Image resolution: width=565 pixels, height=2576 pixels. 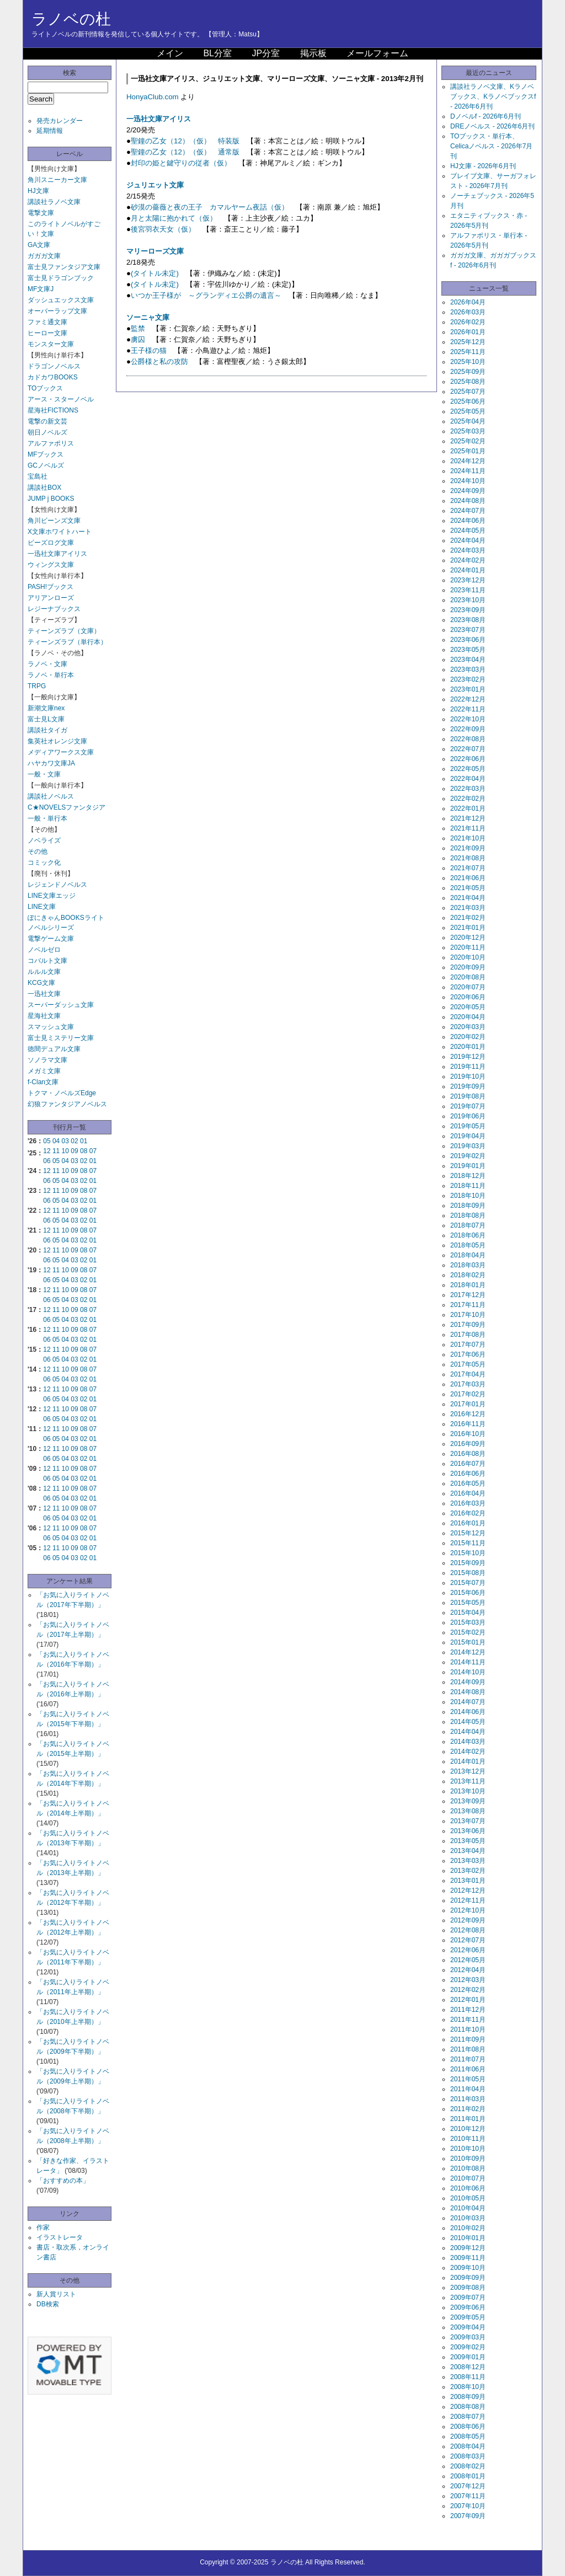 What do you see at coordinates (468, 2268) in the screenshot?
I see `2009年10月` at bounding box center [468, 2268].